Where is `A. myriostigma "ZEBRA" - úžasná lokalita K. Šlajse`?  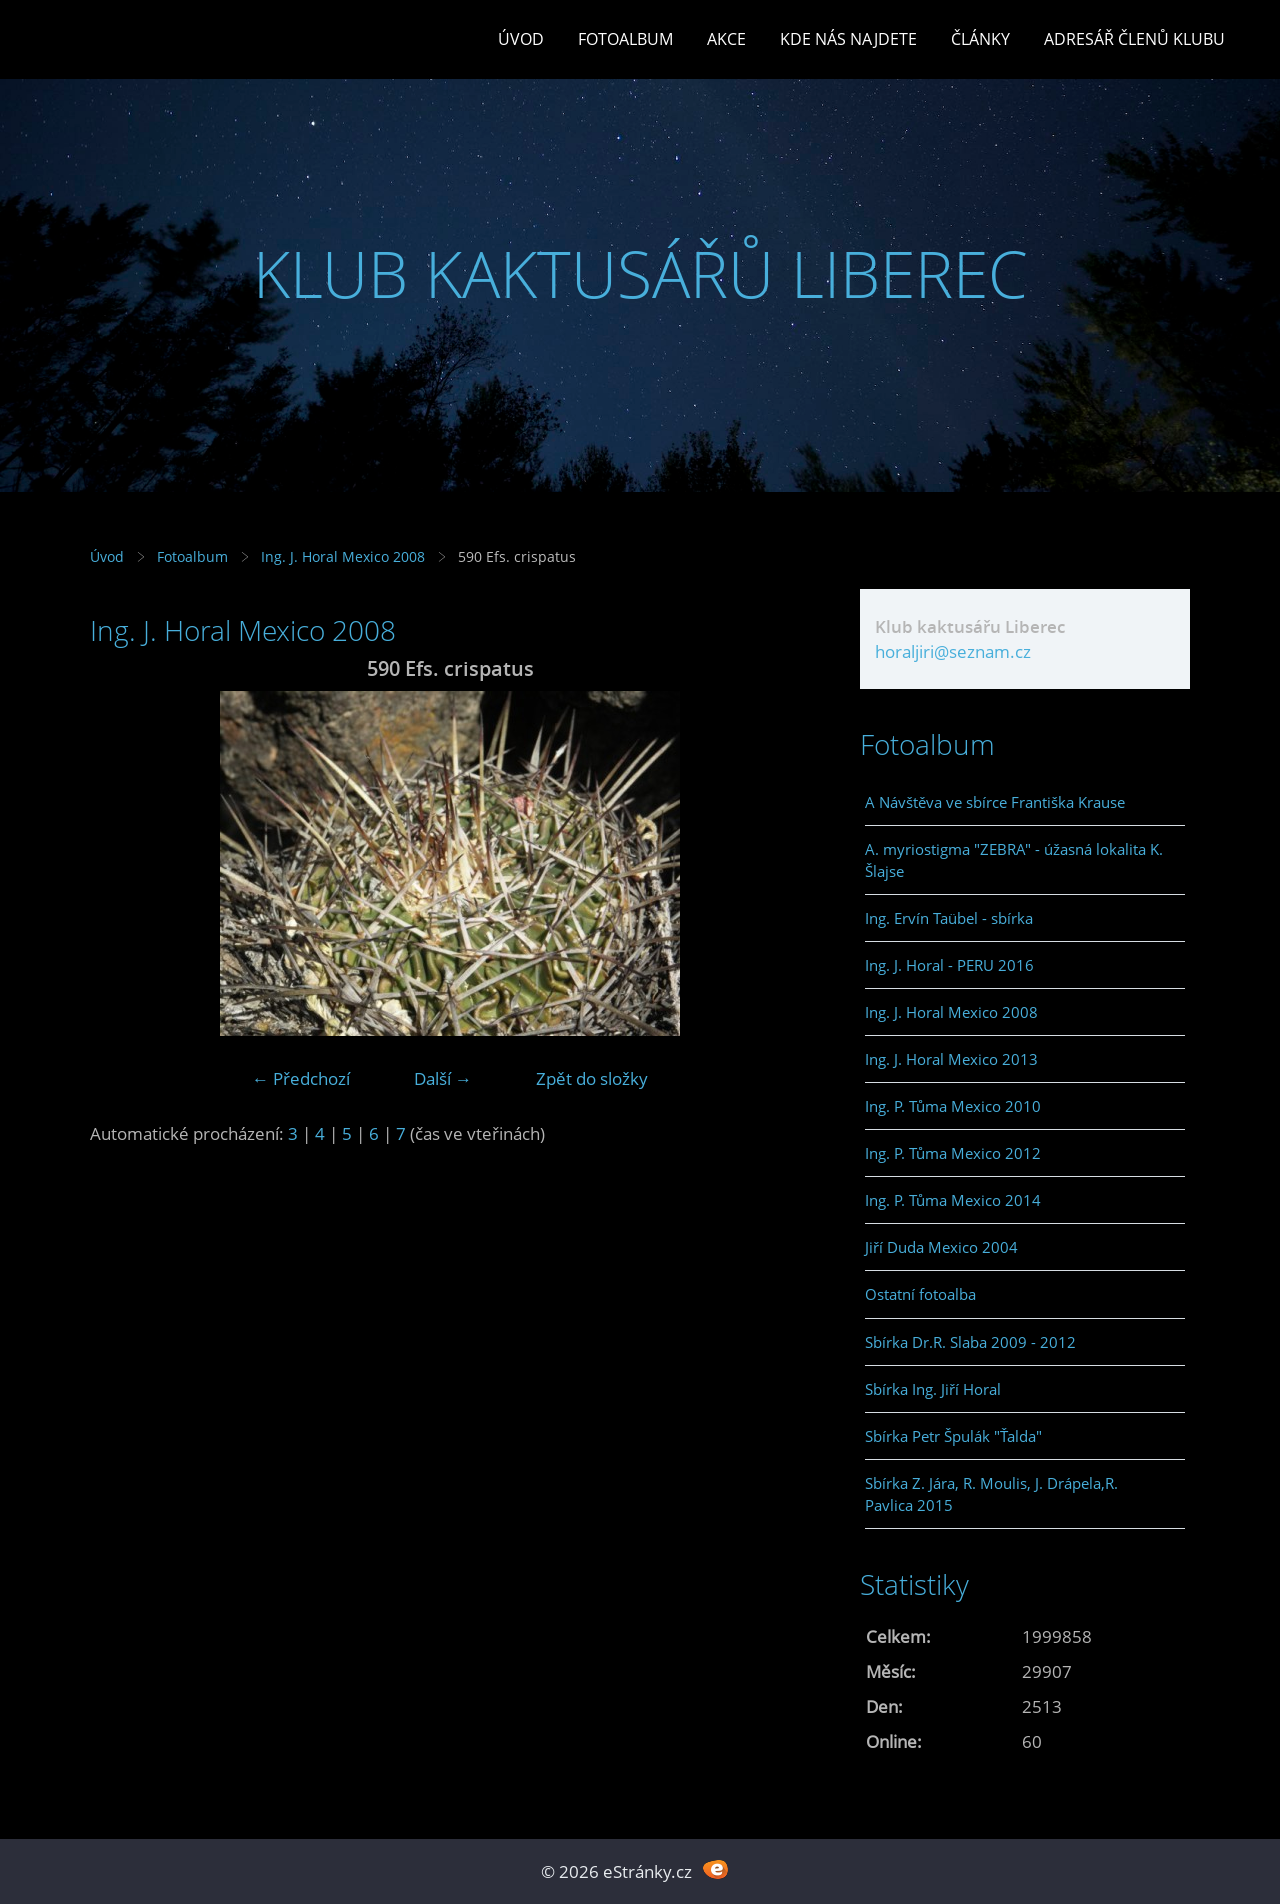 A. myriostigma "ZEBRA" - úžasná lokalita K. Šlajse is located at coordinates (1014, 860).